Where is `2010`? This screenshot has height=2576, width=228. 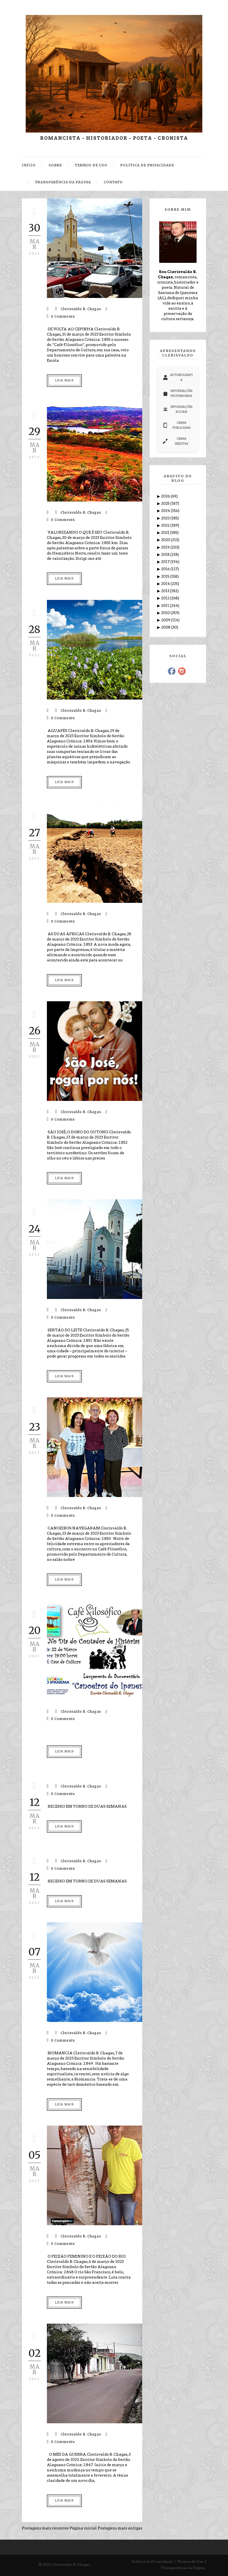
2010 is located at coordinates (166, 613).